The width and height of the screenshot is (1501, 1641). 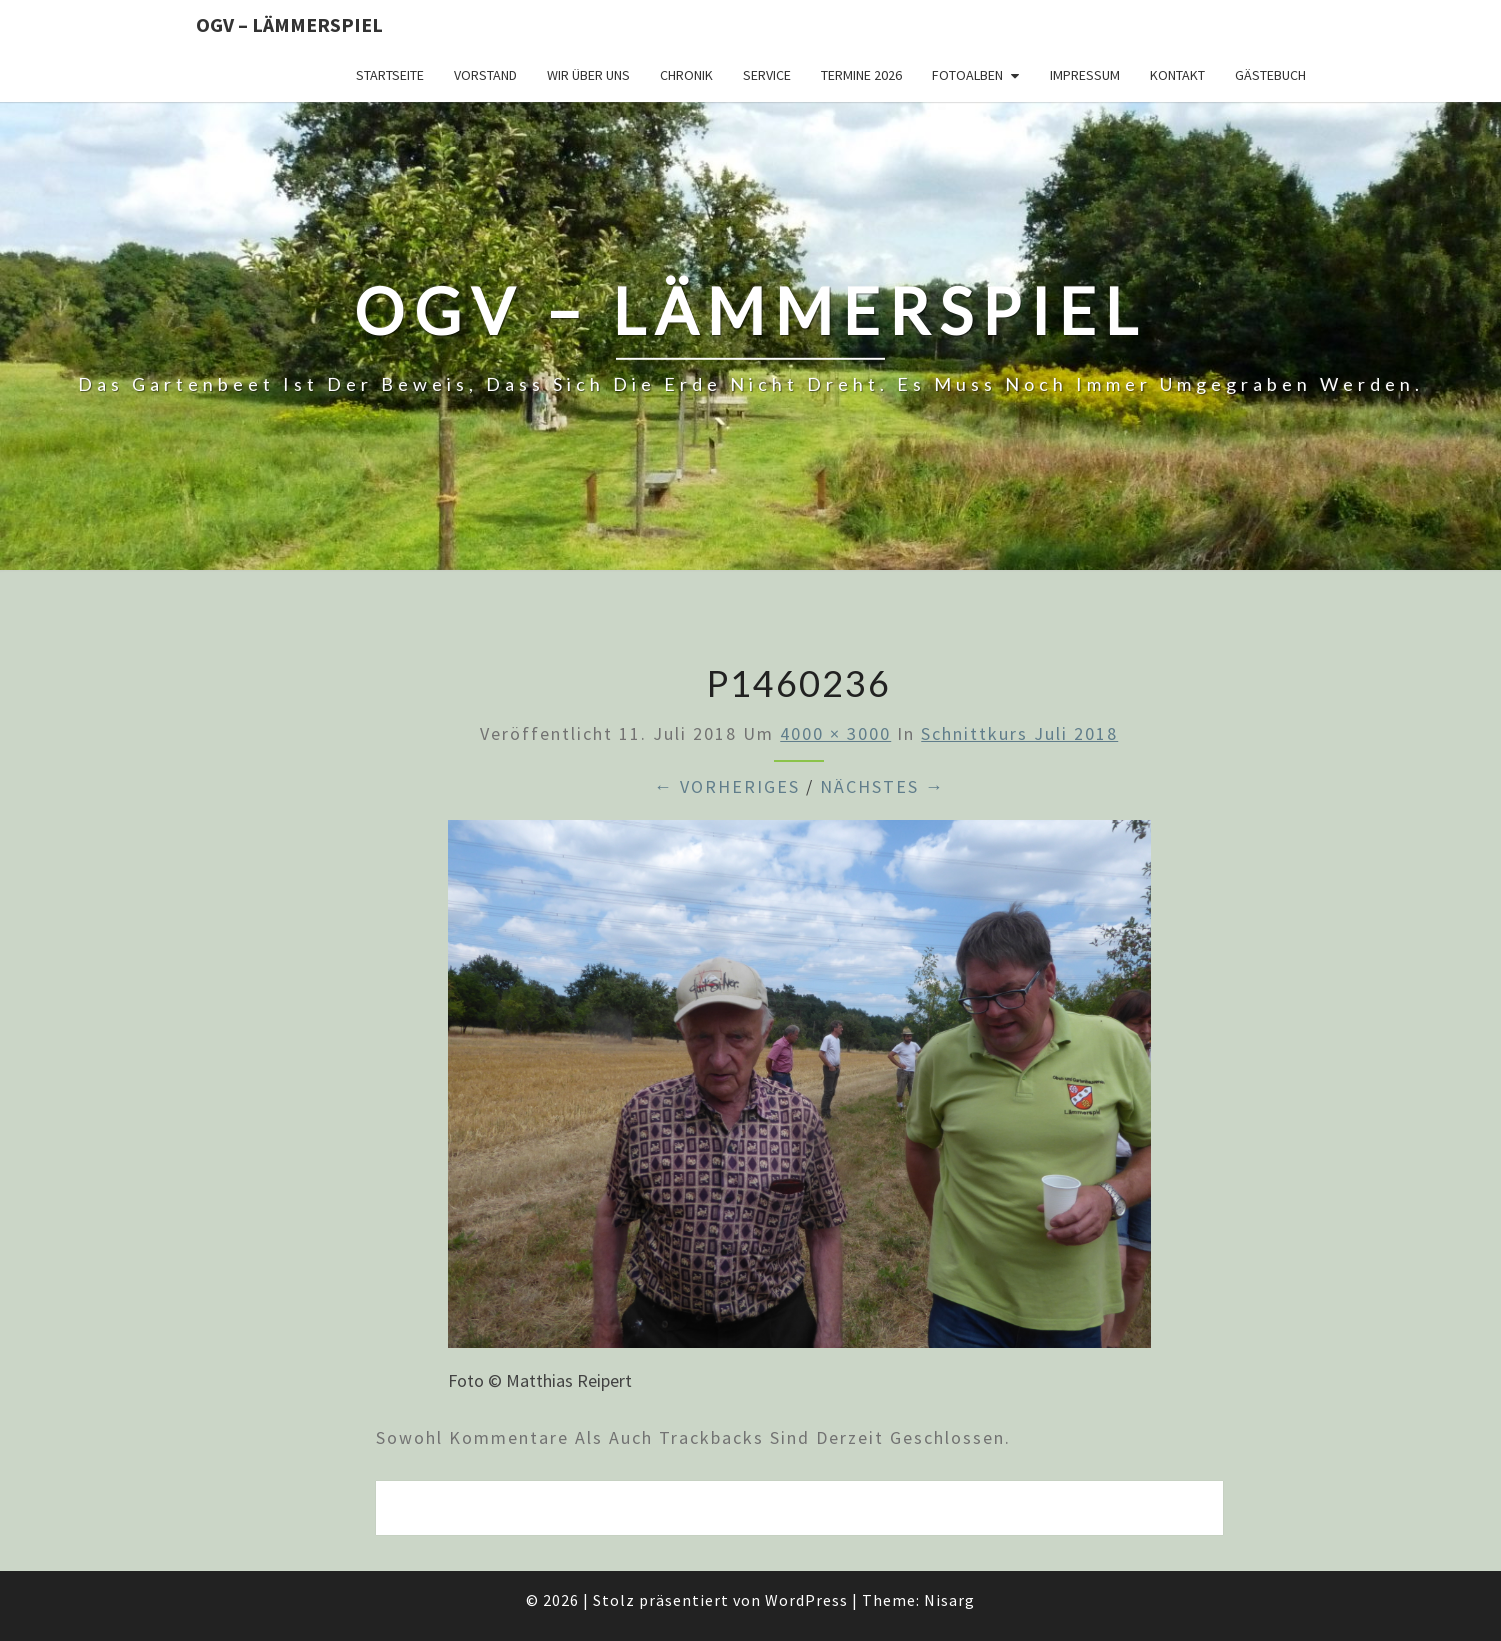 What do you see at coordinates (686, 75) in the screenshot?
I see `Chronik` at bounding box center [686, 75].